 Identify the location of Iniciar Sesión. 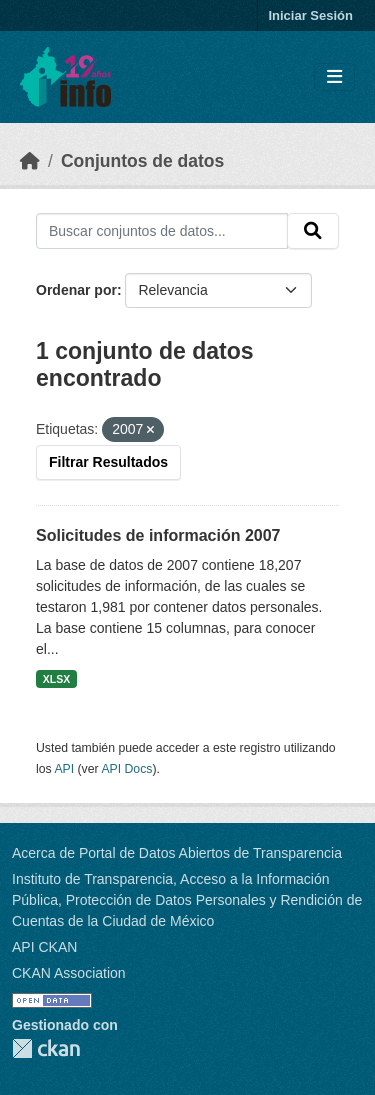
(310, 15).